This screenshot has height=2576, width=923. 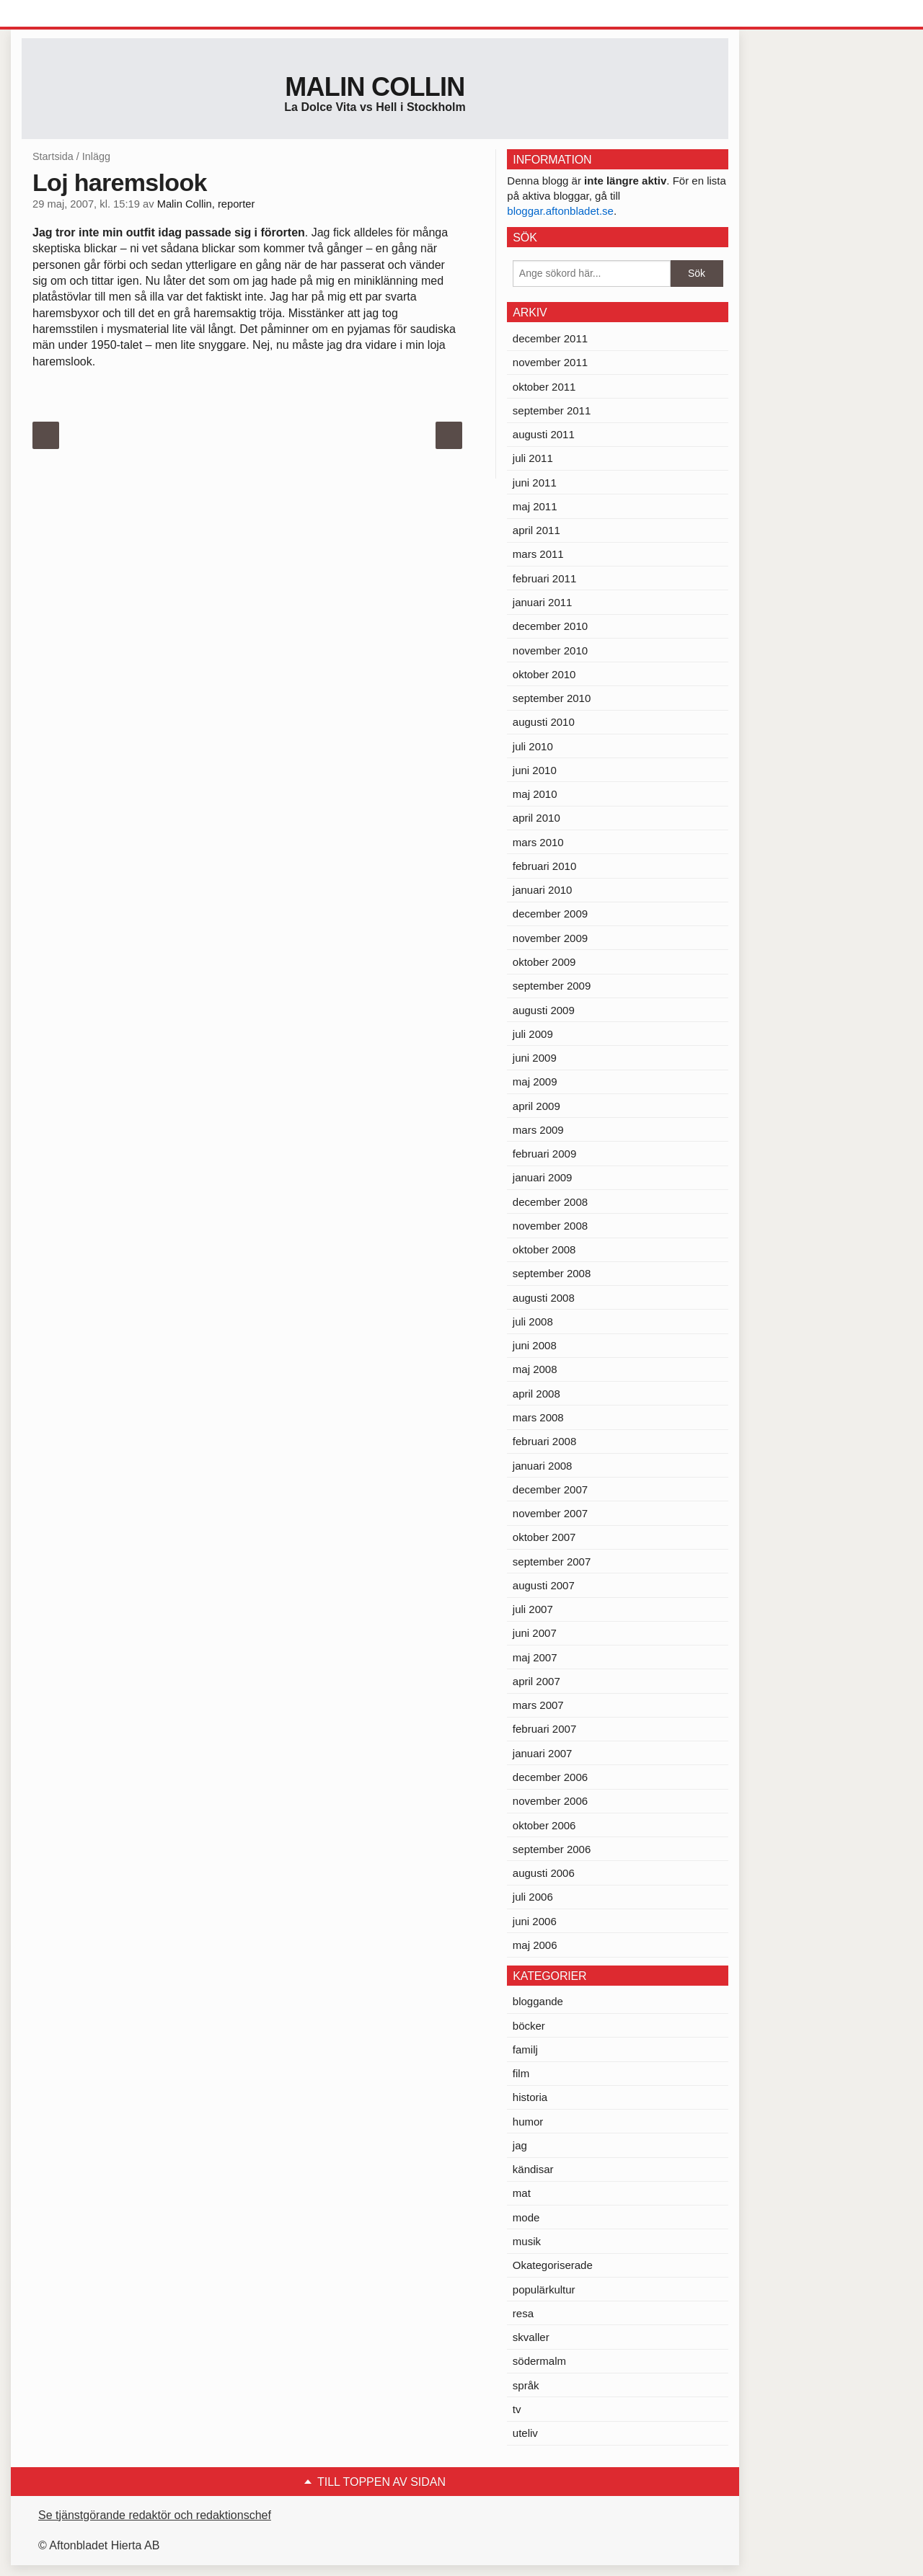 What do you see at coordinates (544, 1729) in the screenshot?
I see `februari 2007` at bounding box center [544, 1729].